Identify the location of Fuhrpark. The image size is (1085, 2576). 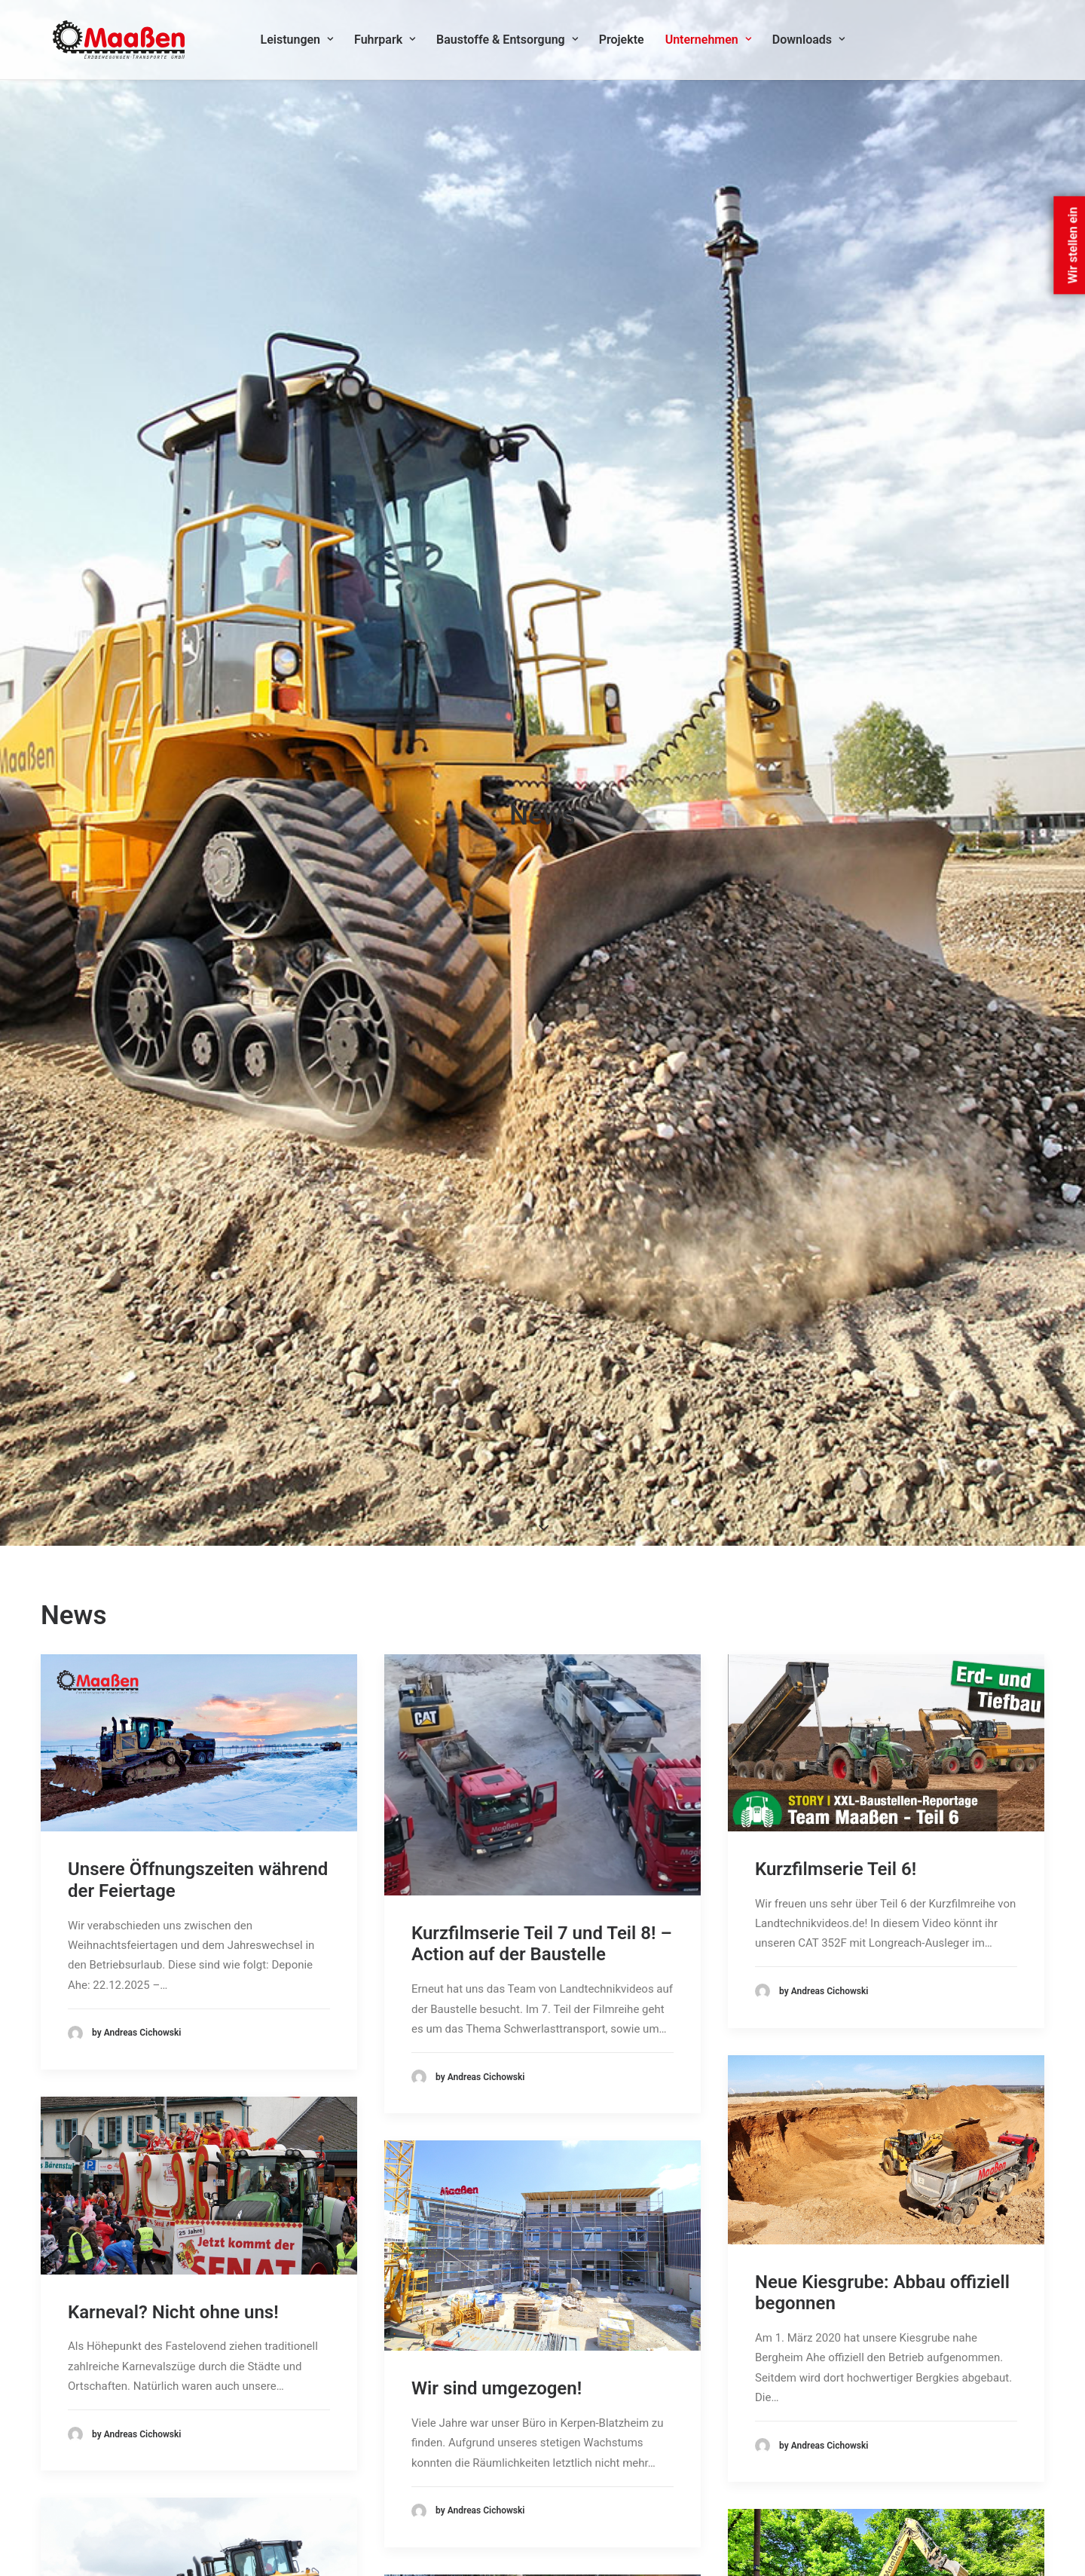
(389, 42).